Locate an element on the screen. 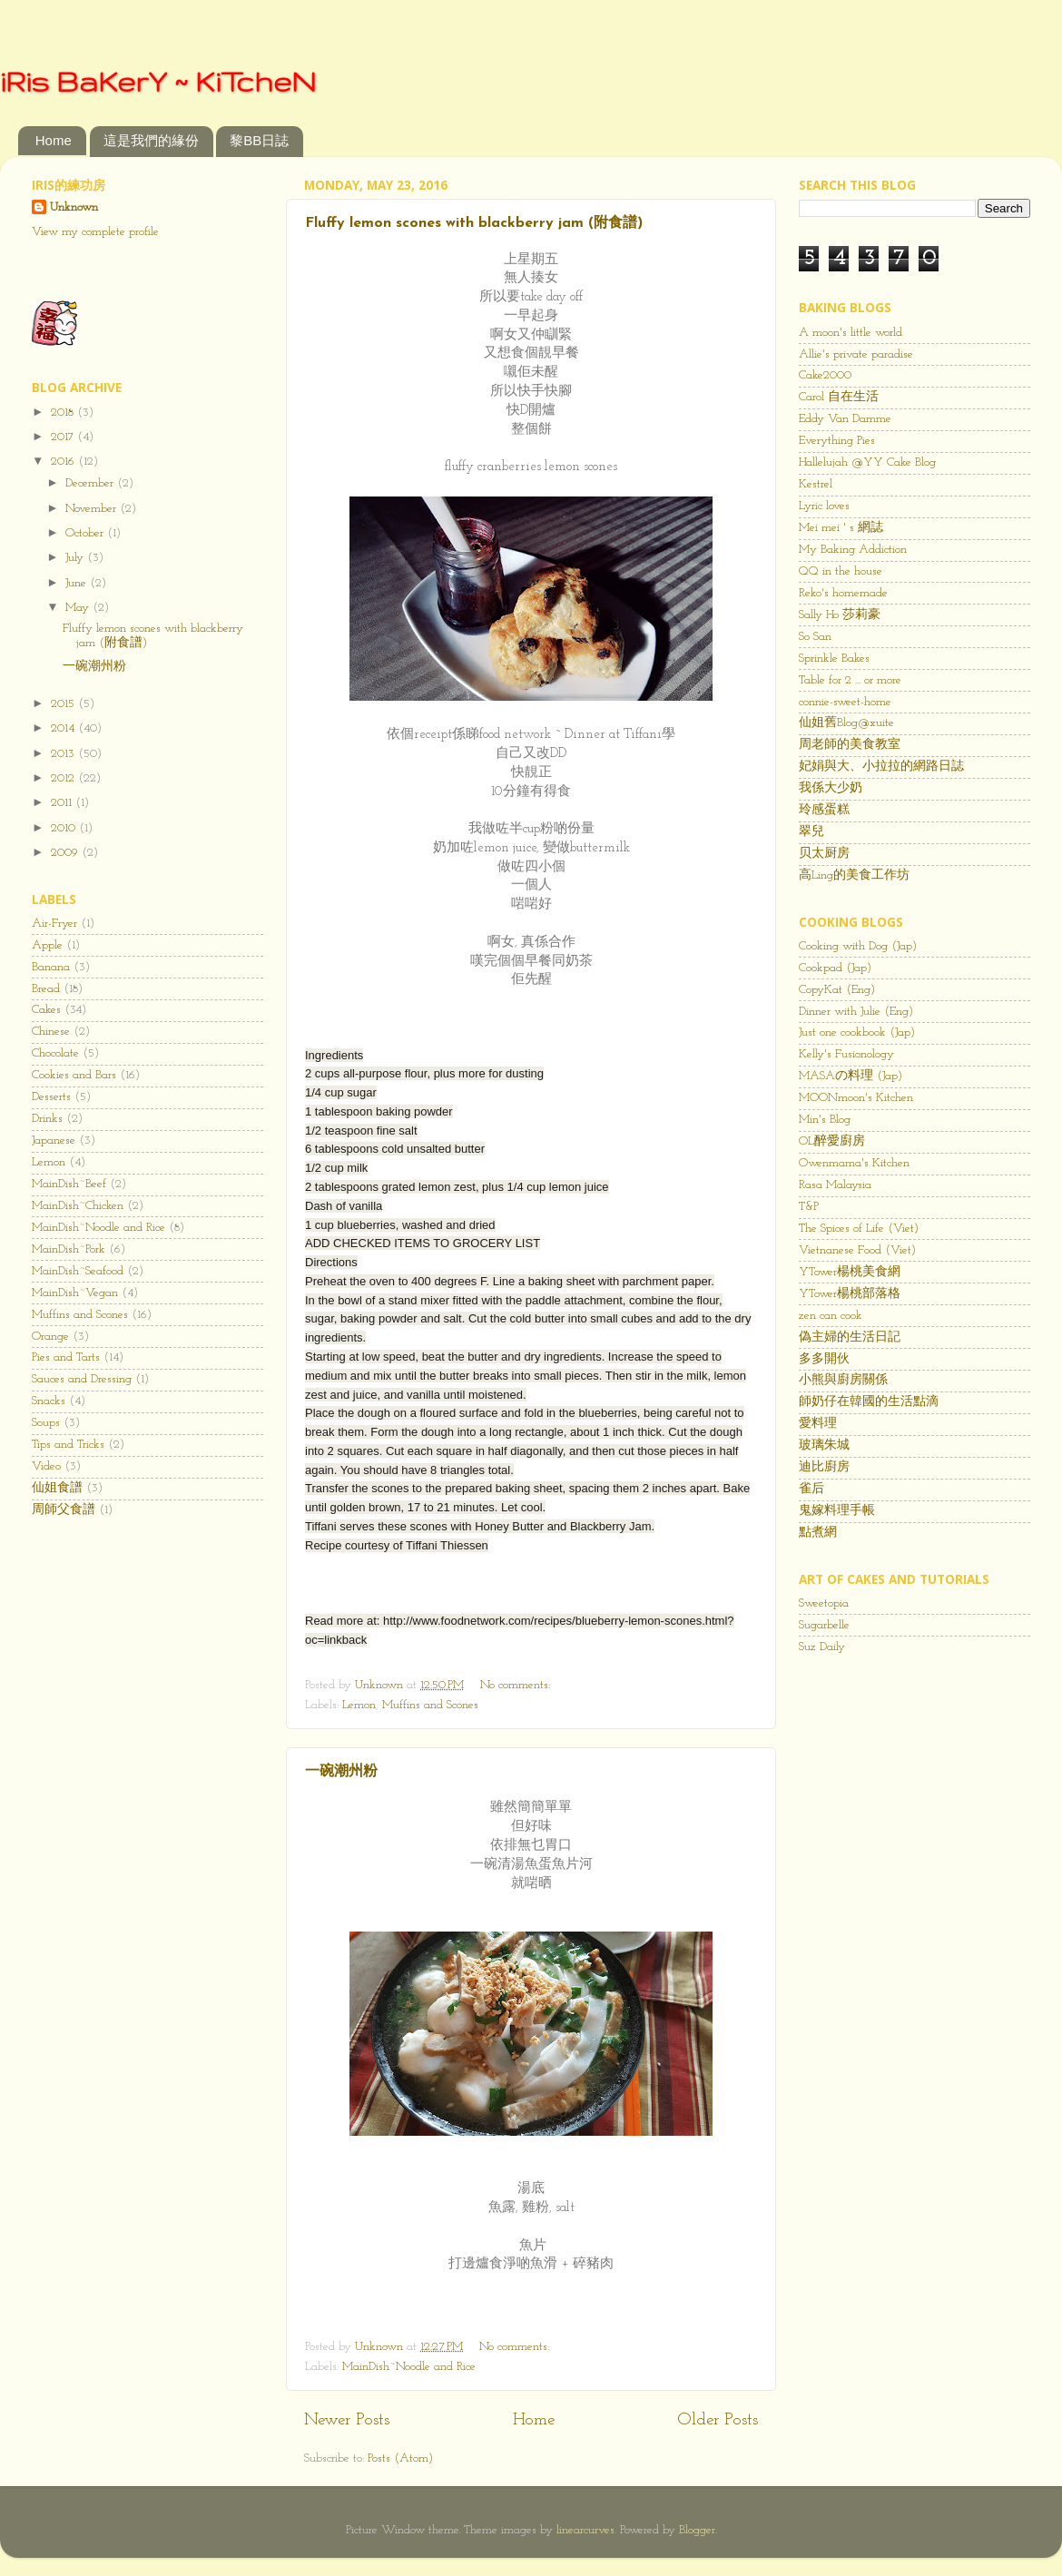 This screenshot has height=2576, width=1062. 翠兒 is located at coordinates (811, 832).